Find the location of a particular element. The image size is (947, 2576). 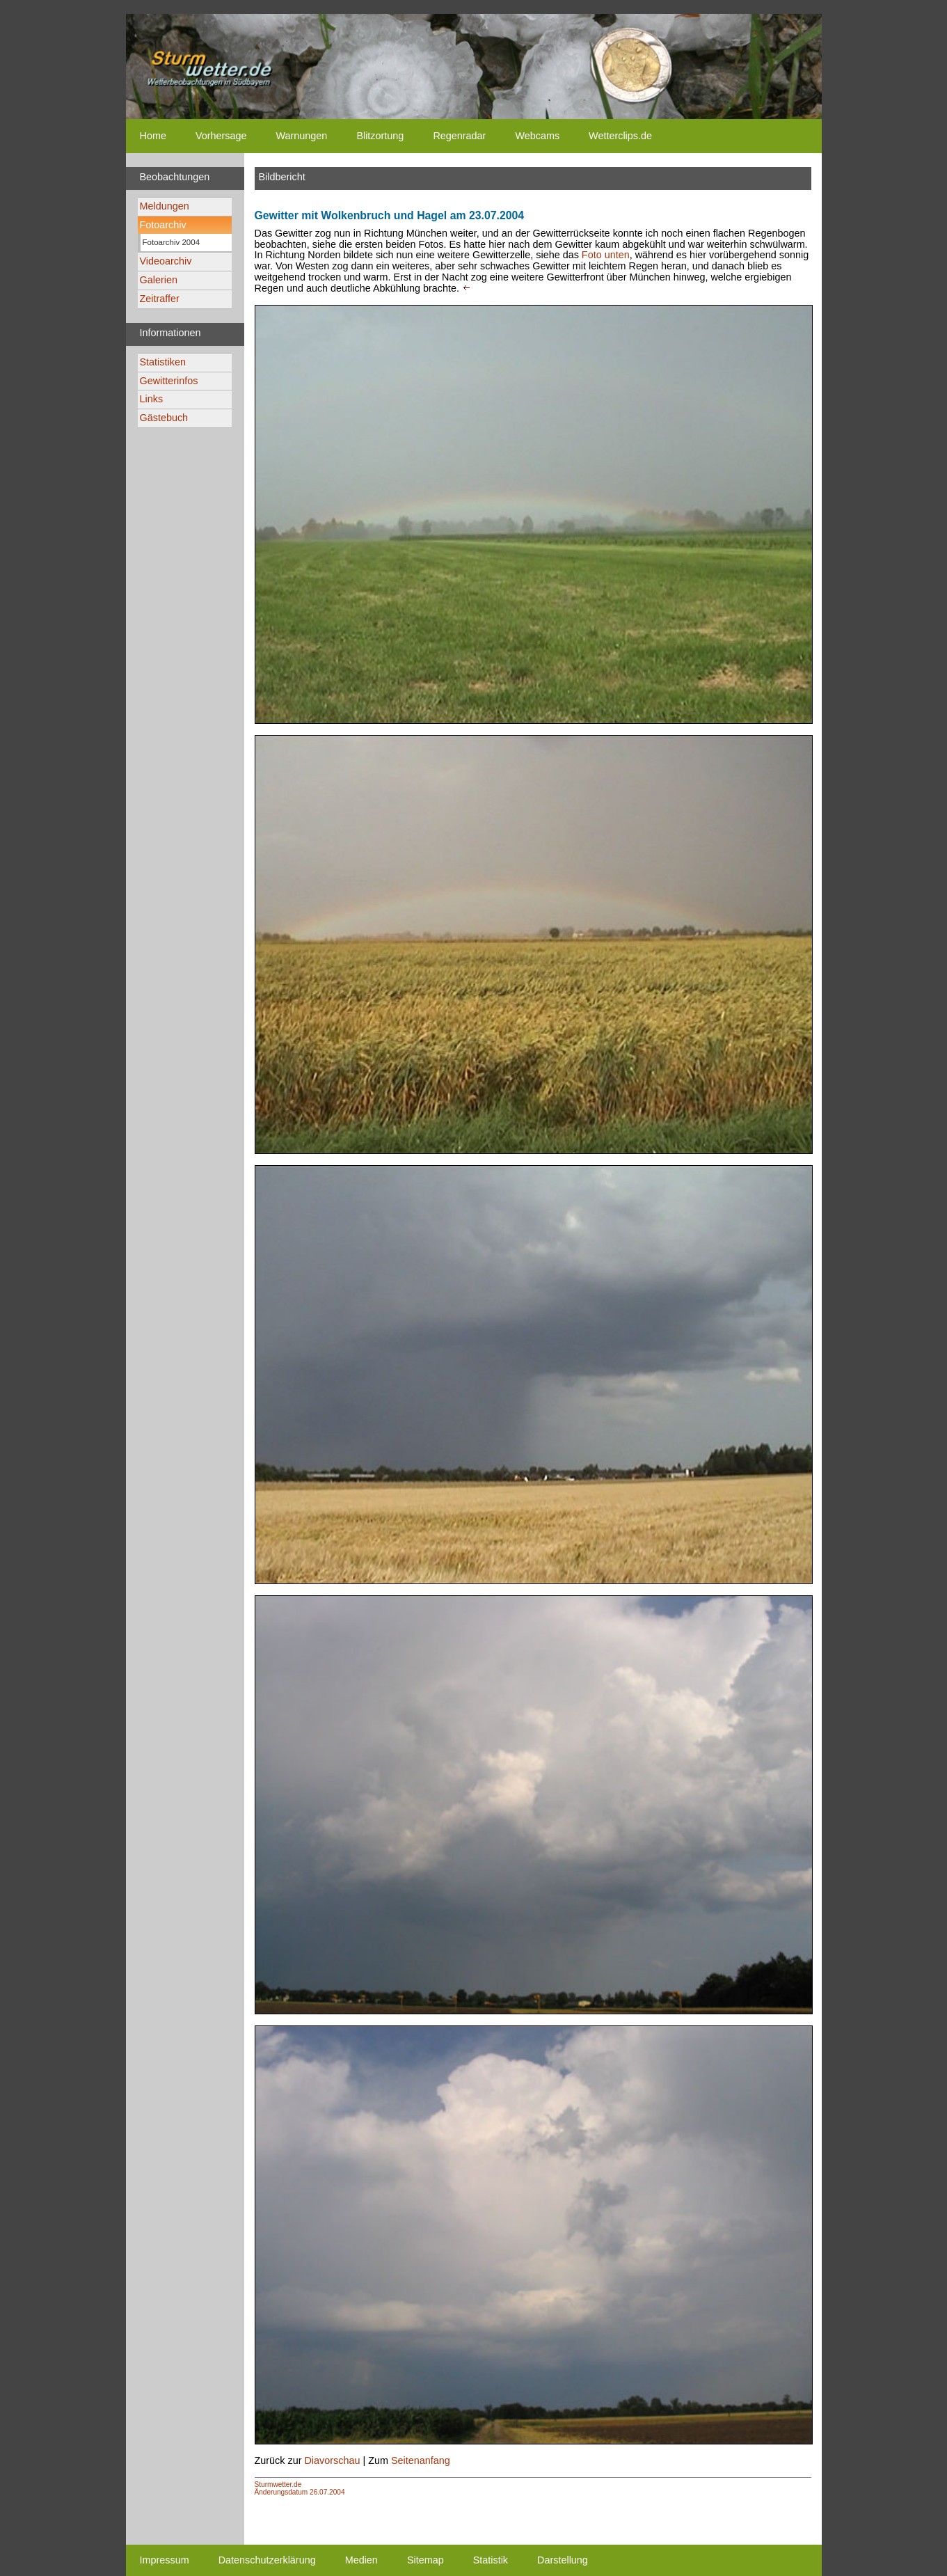

Impressum is located at coordinates (164, 2560).